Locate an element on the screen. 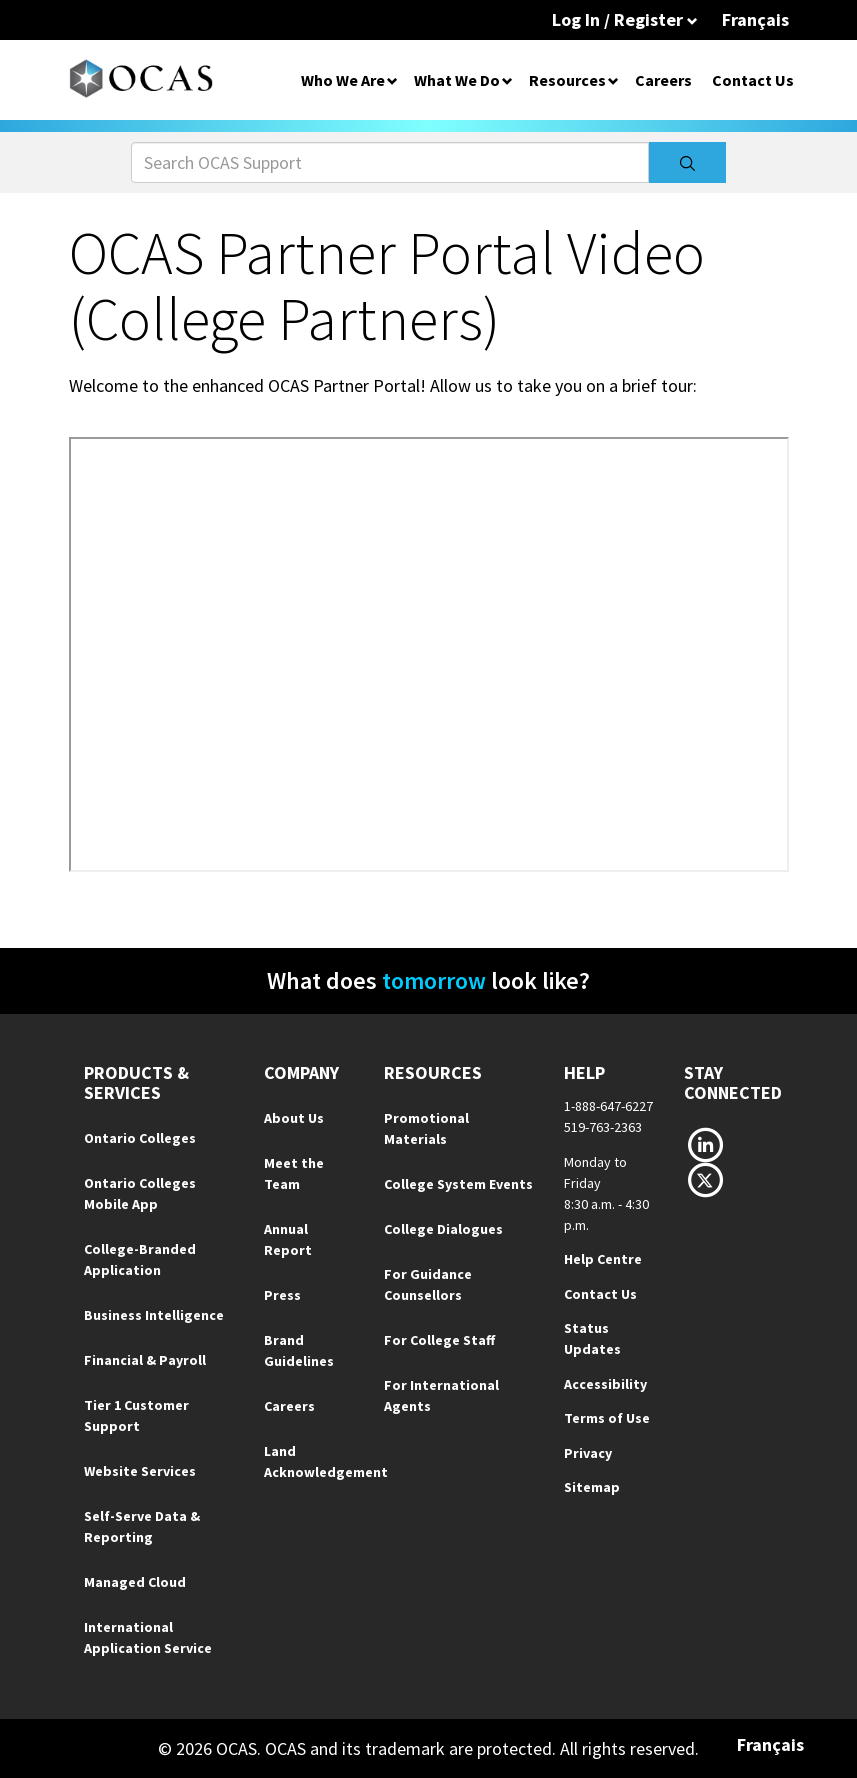  [Open Dropdown for Resources] is located at coordinates (613, 80).